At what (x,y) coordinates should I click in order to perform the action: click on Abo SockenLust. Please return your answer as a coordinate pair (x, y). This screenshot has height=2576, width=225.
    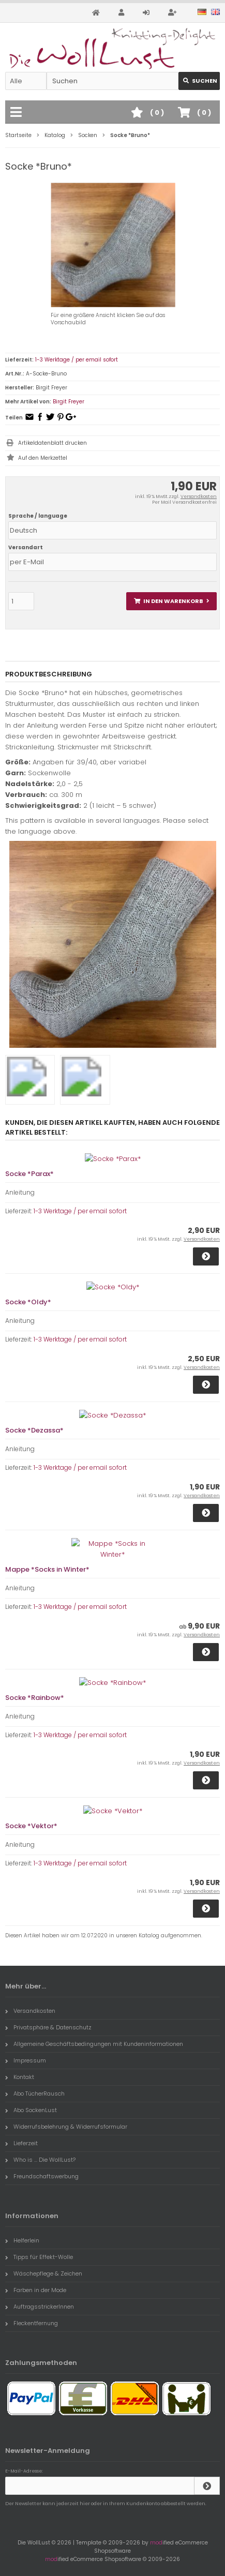
    Looking at the image, I should click on (31, 2110).